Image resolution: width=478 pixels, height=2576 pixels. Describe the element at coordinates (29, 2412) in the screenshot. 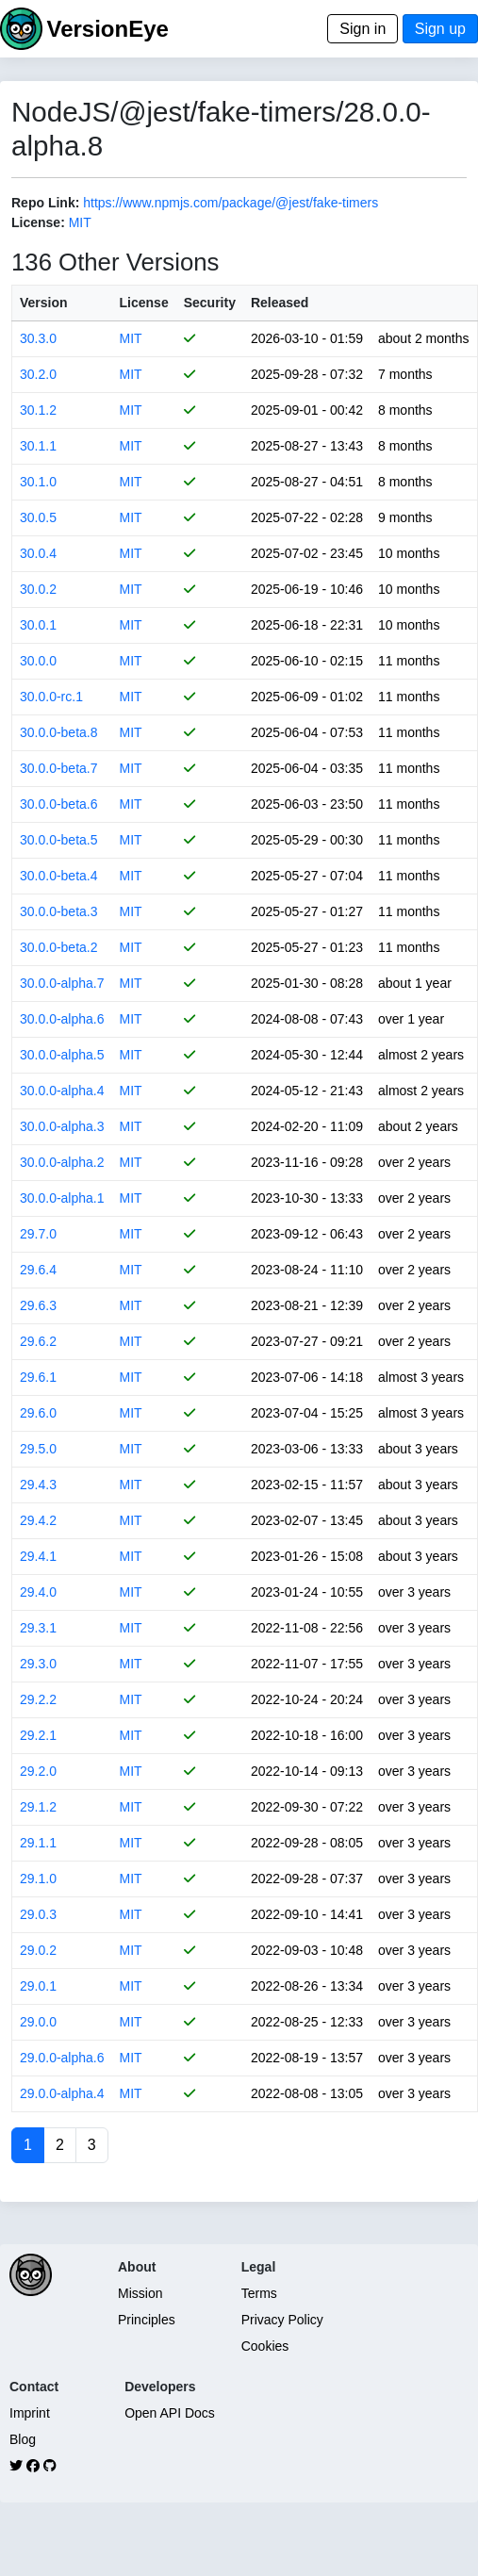

I see `Imprint` at that location.